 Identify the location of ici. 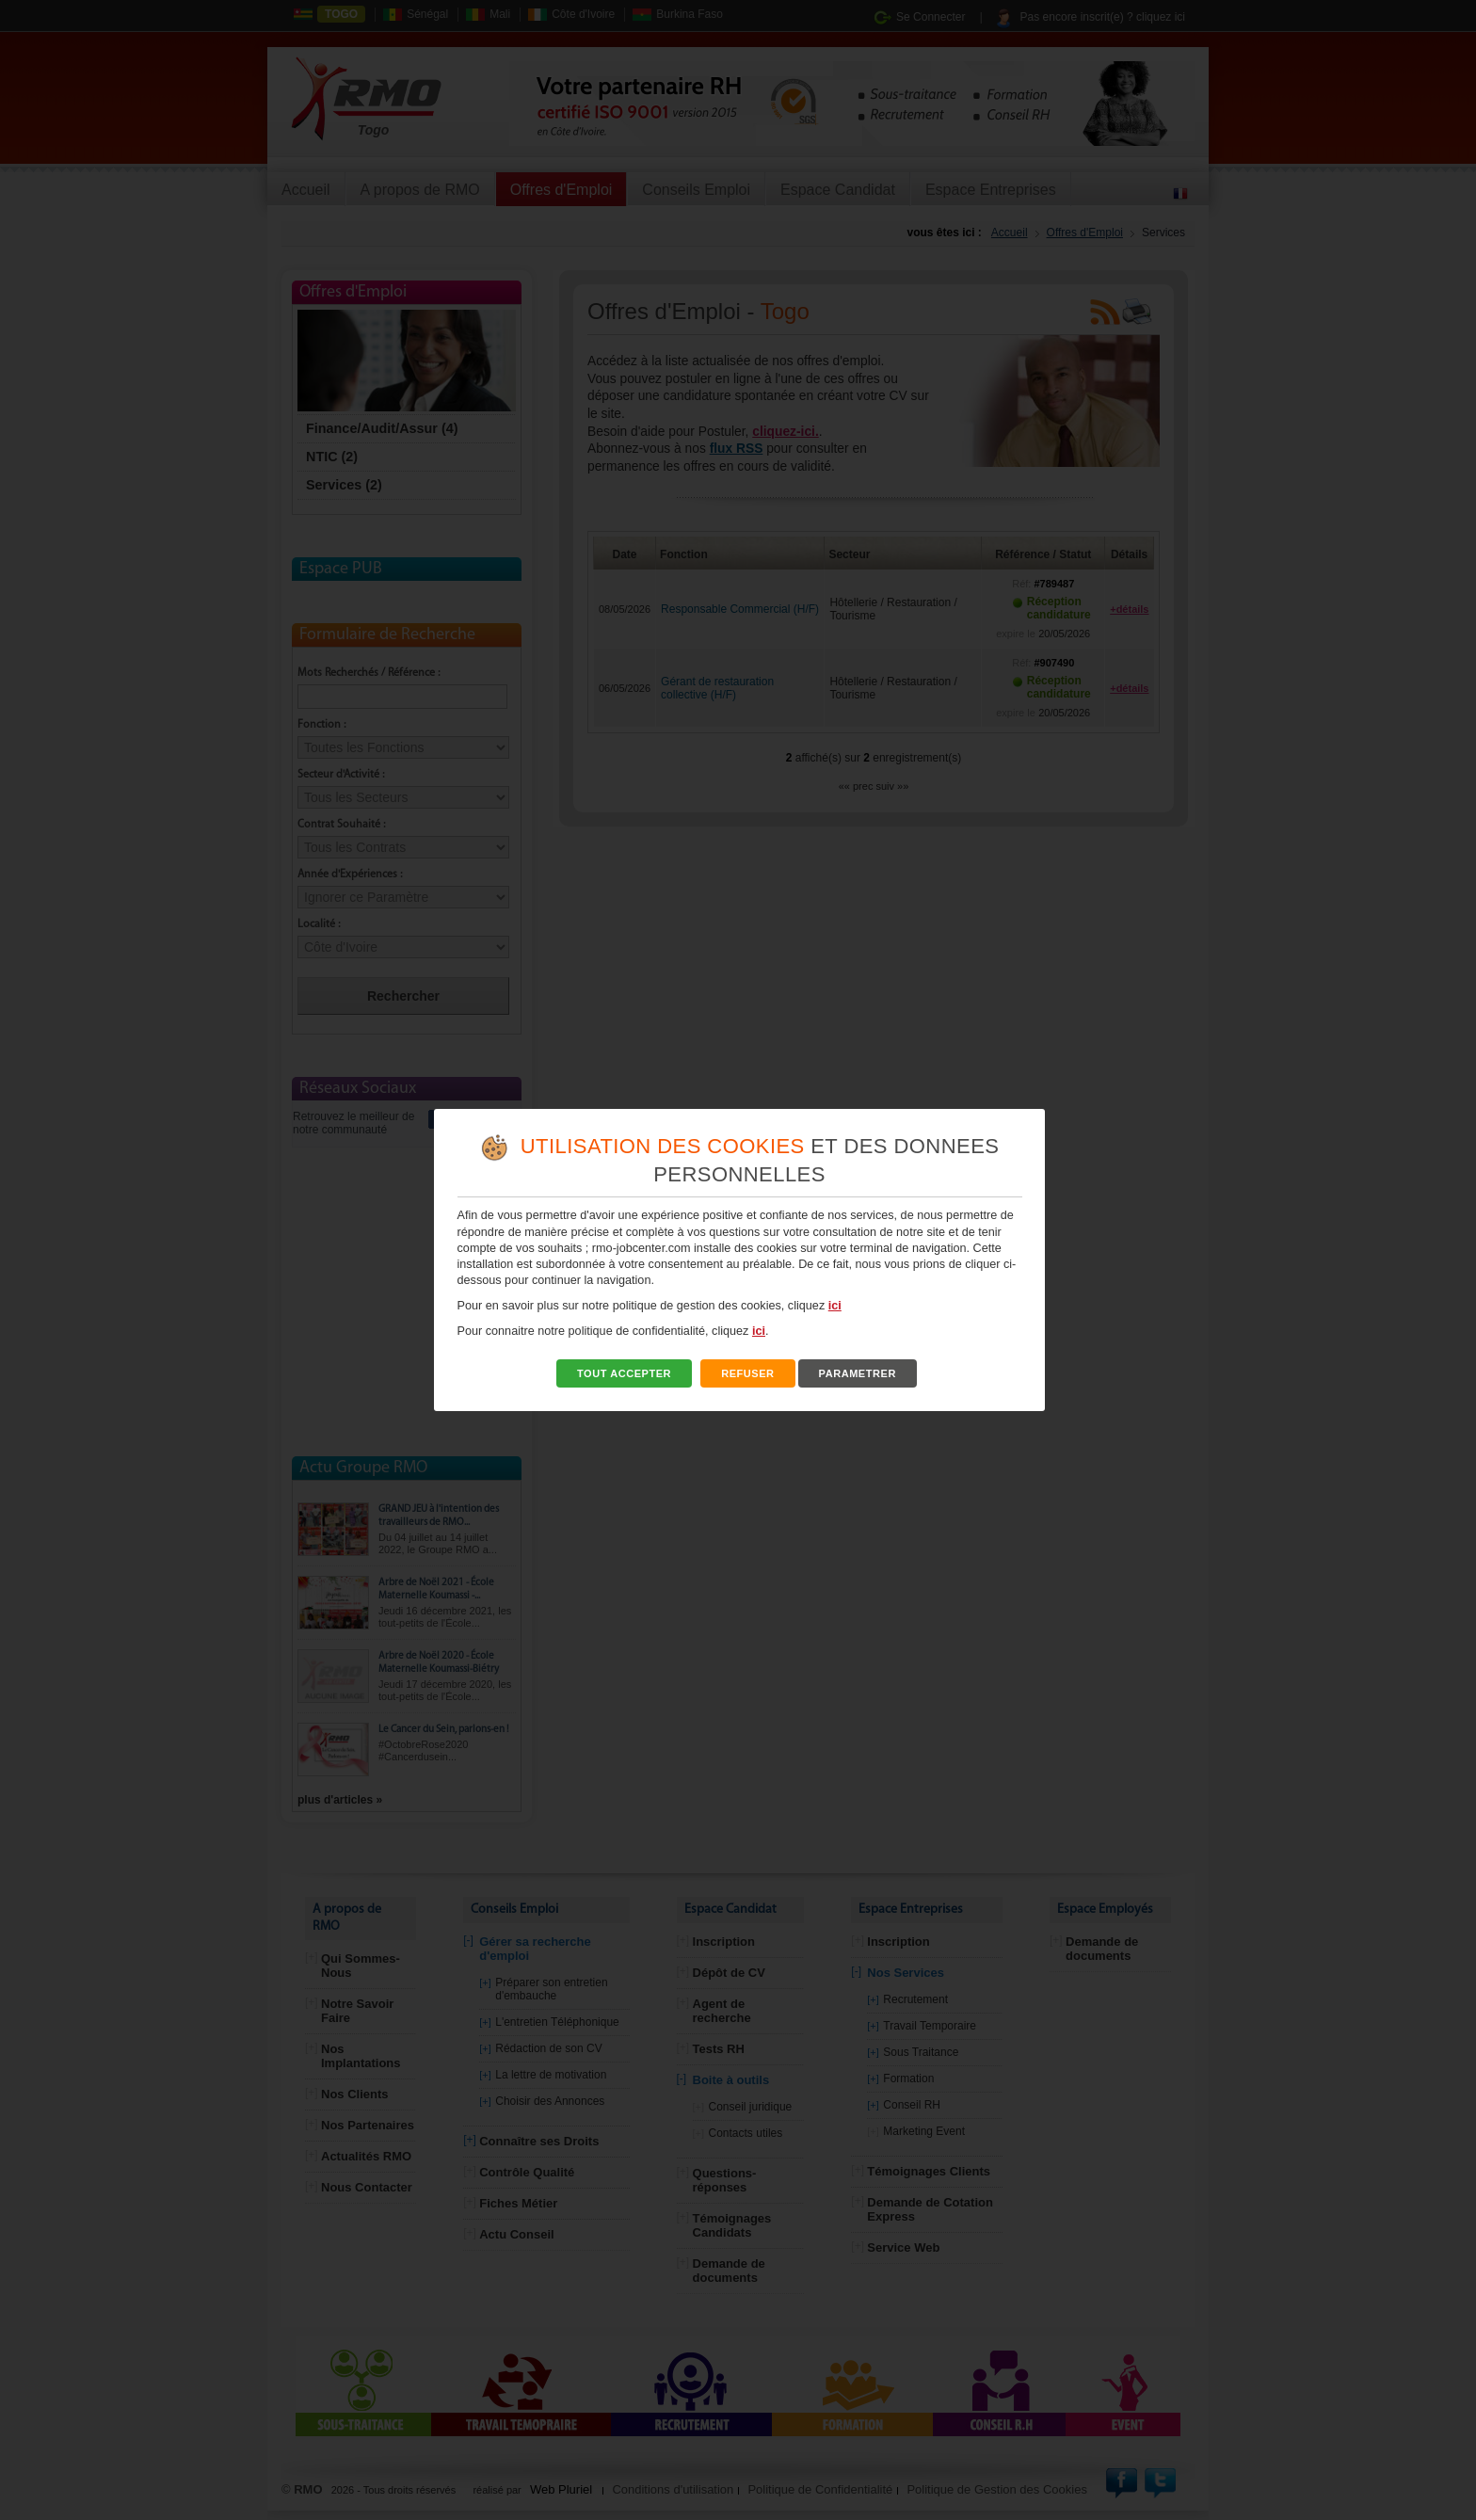
(835, 1305).